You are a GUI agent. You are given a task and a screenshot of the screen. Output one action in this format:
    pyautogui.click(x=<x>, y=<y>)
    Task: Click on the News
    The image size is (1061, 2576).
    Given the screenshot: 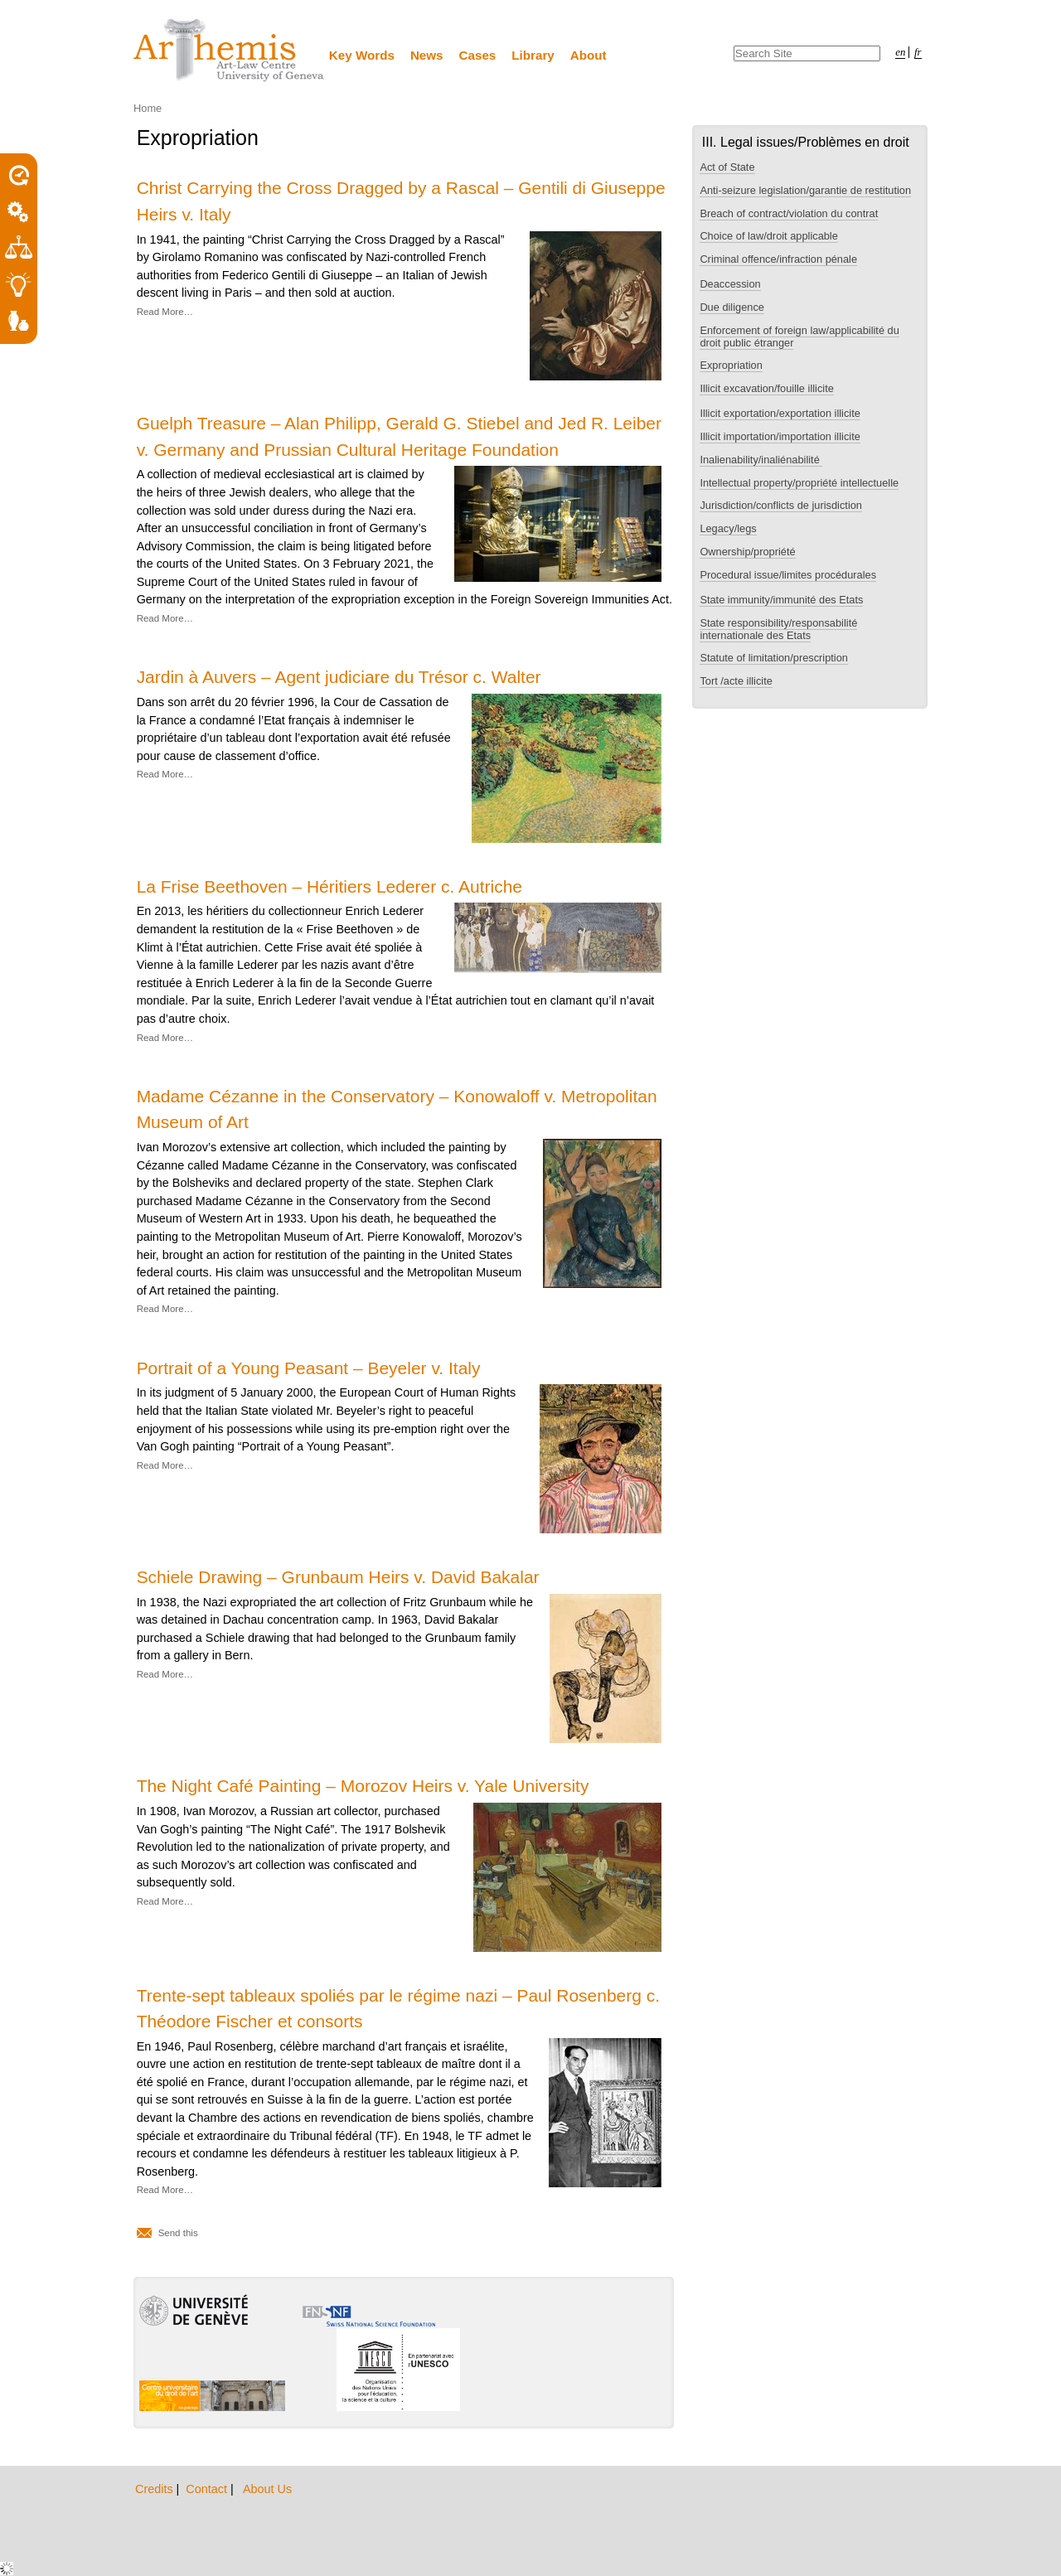 What is the action you would take?
    pyautogui.click(x=426, y=55)
    